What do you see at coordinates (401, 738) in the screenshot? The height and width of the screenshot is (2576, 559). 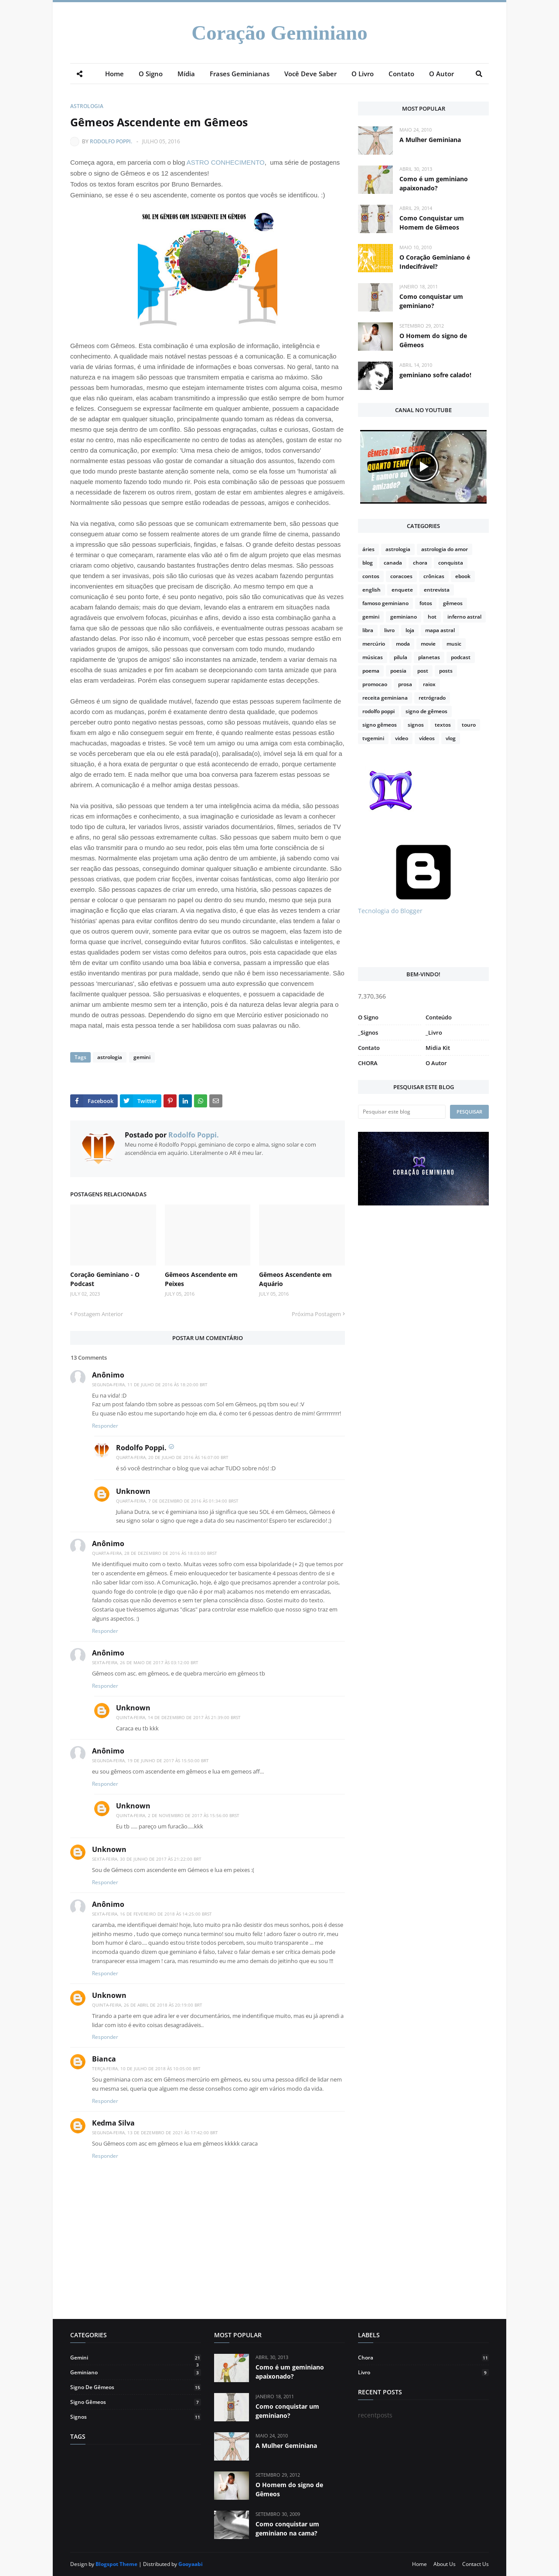 I see `video` at bounding box center [401, 738].